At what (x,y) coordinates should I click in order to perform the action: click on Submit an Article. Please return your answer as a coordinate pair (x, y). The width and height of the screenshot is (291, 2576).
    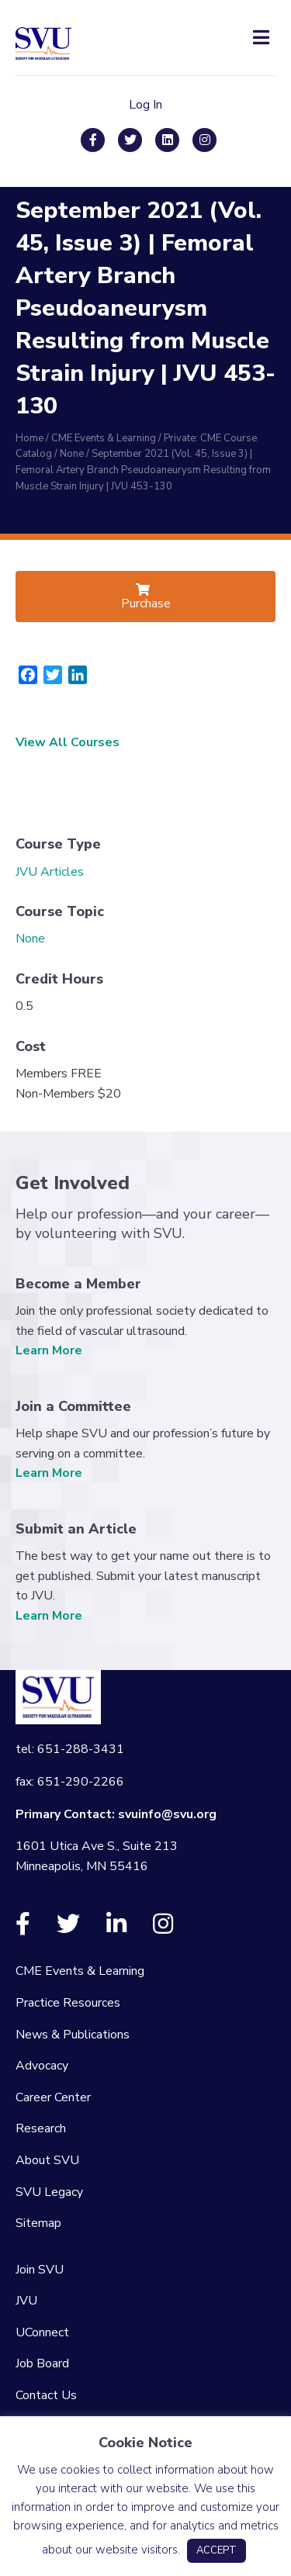
    Looking at the image, I should click on (76, 1529).